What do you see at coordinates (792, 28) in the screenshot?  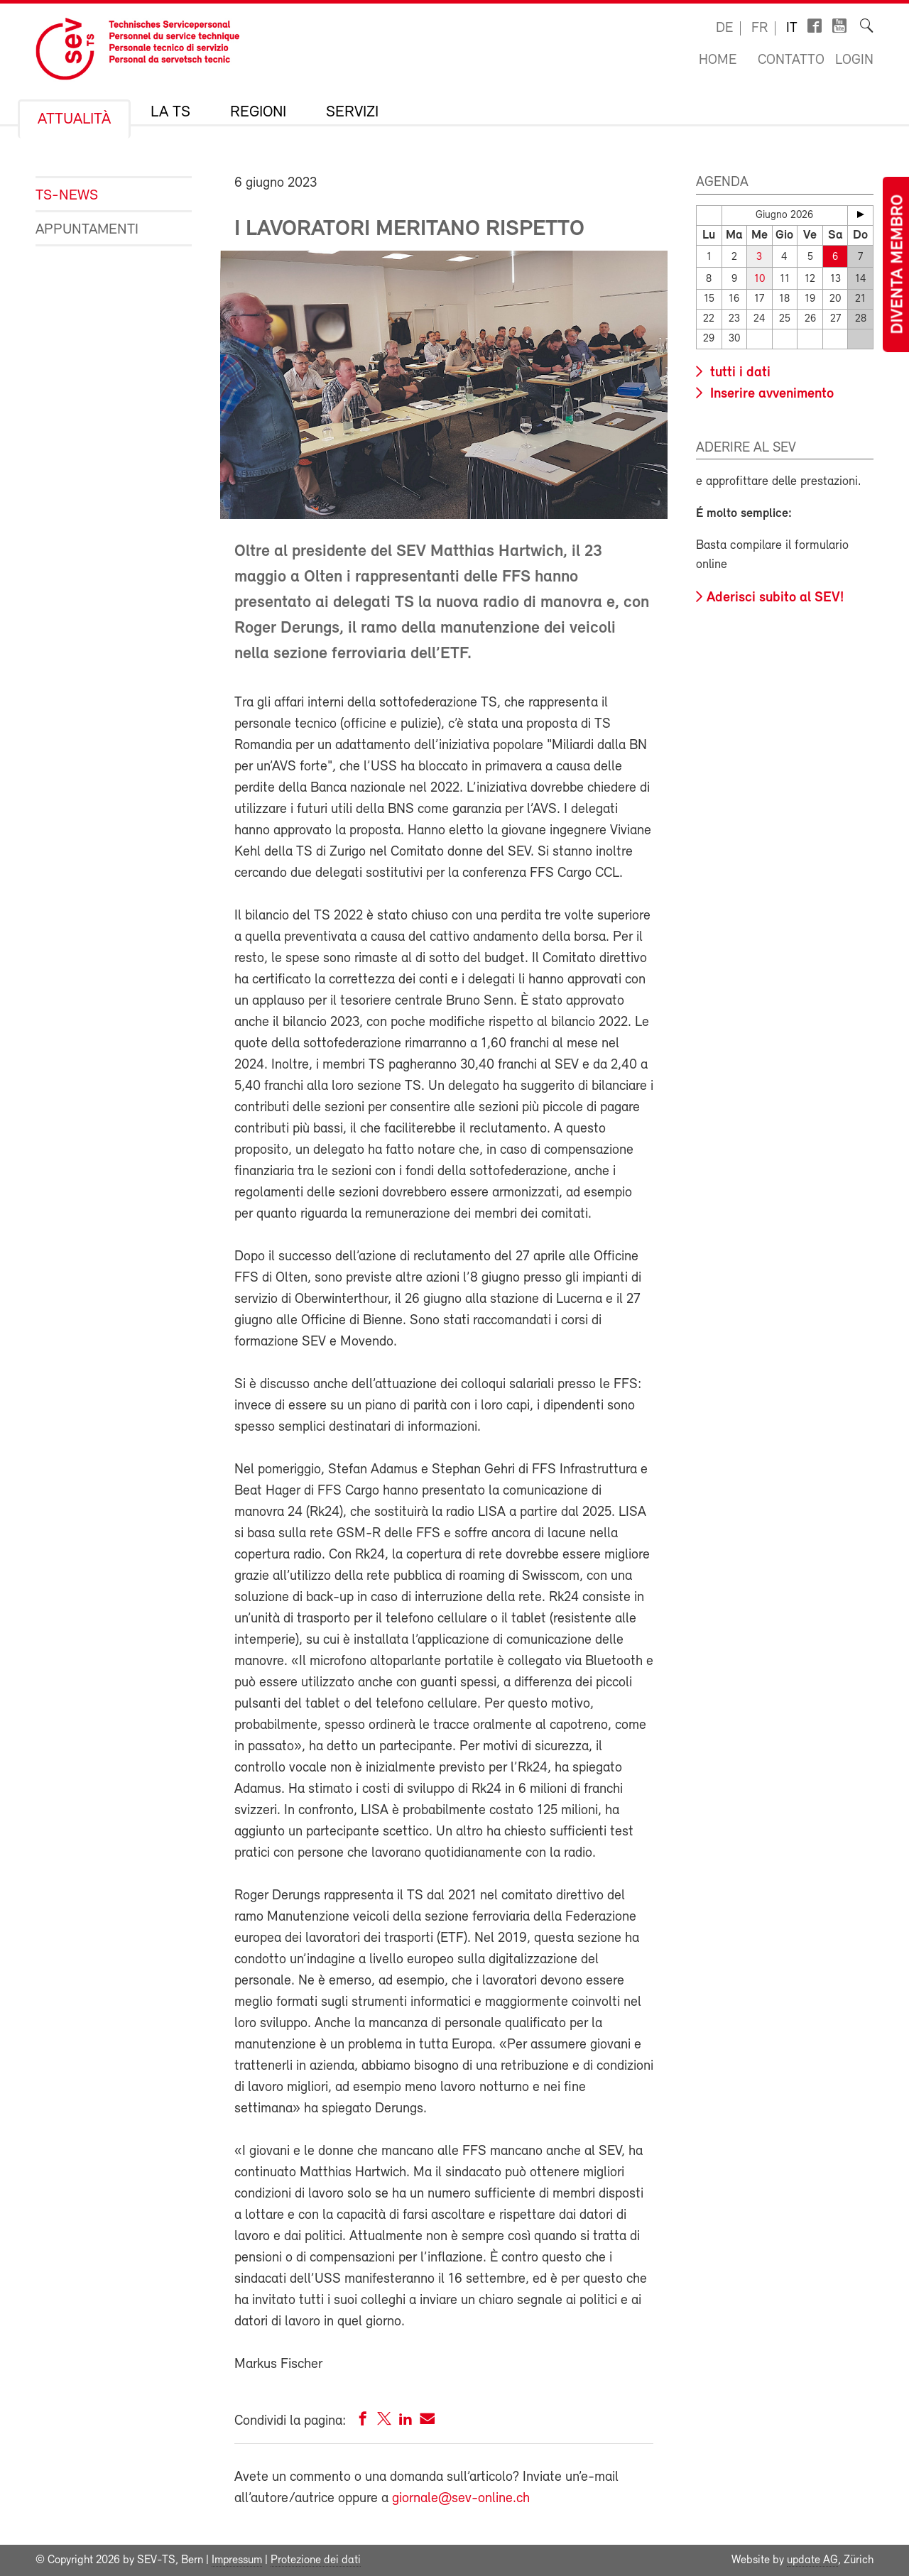 I see `it` at bounding box center [792, 28].